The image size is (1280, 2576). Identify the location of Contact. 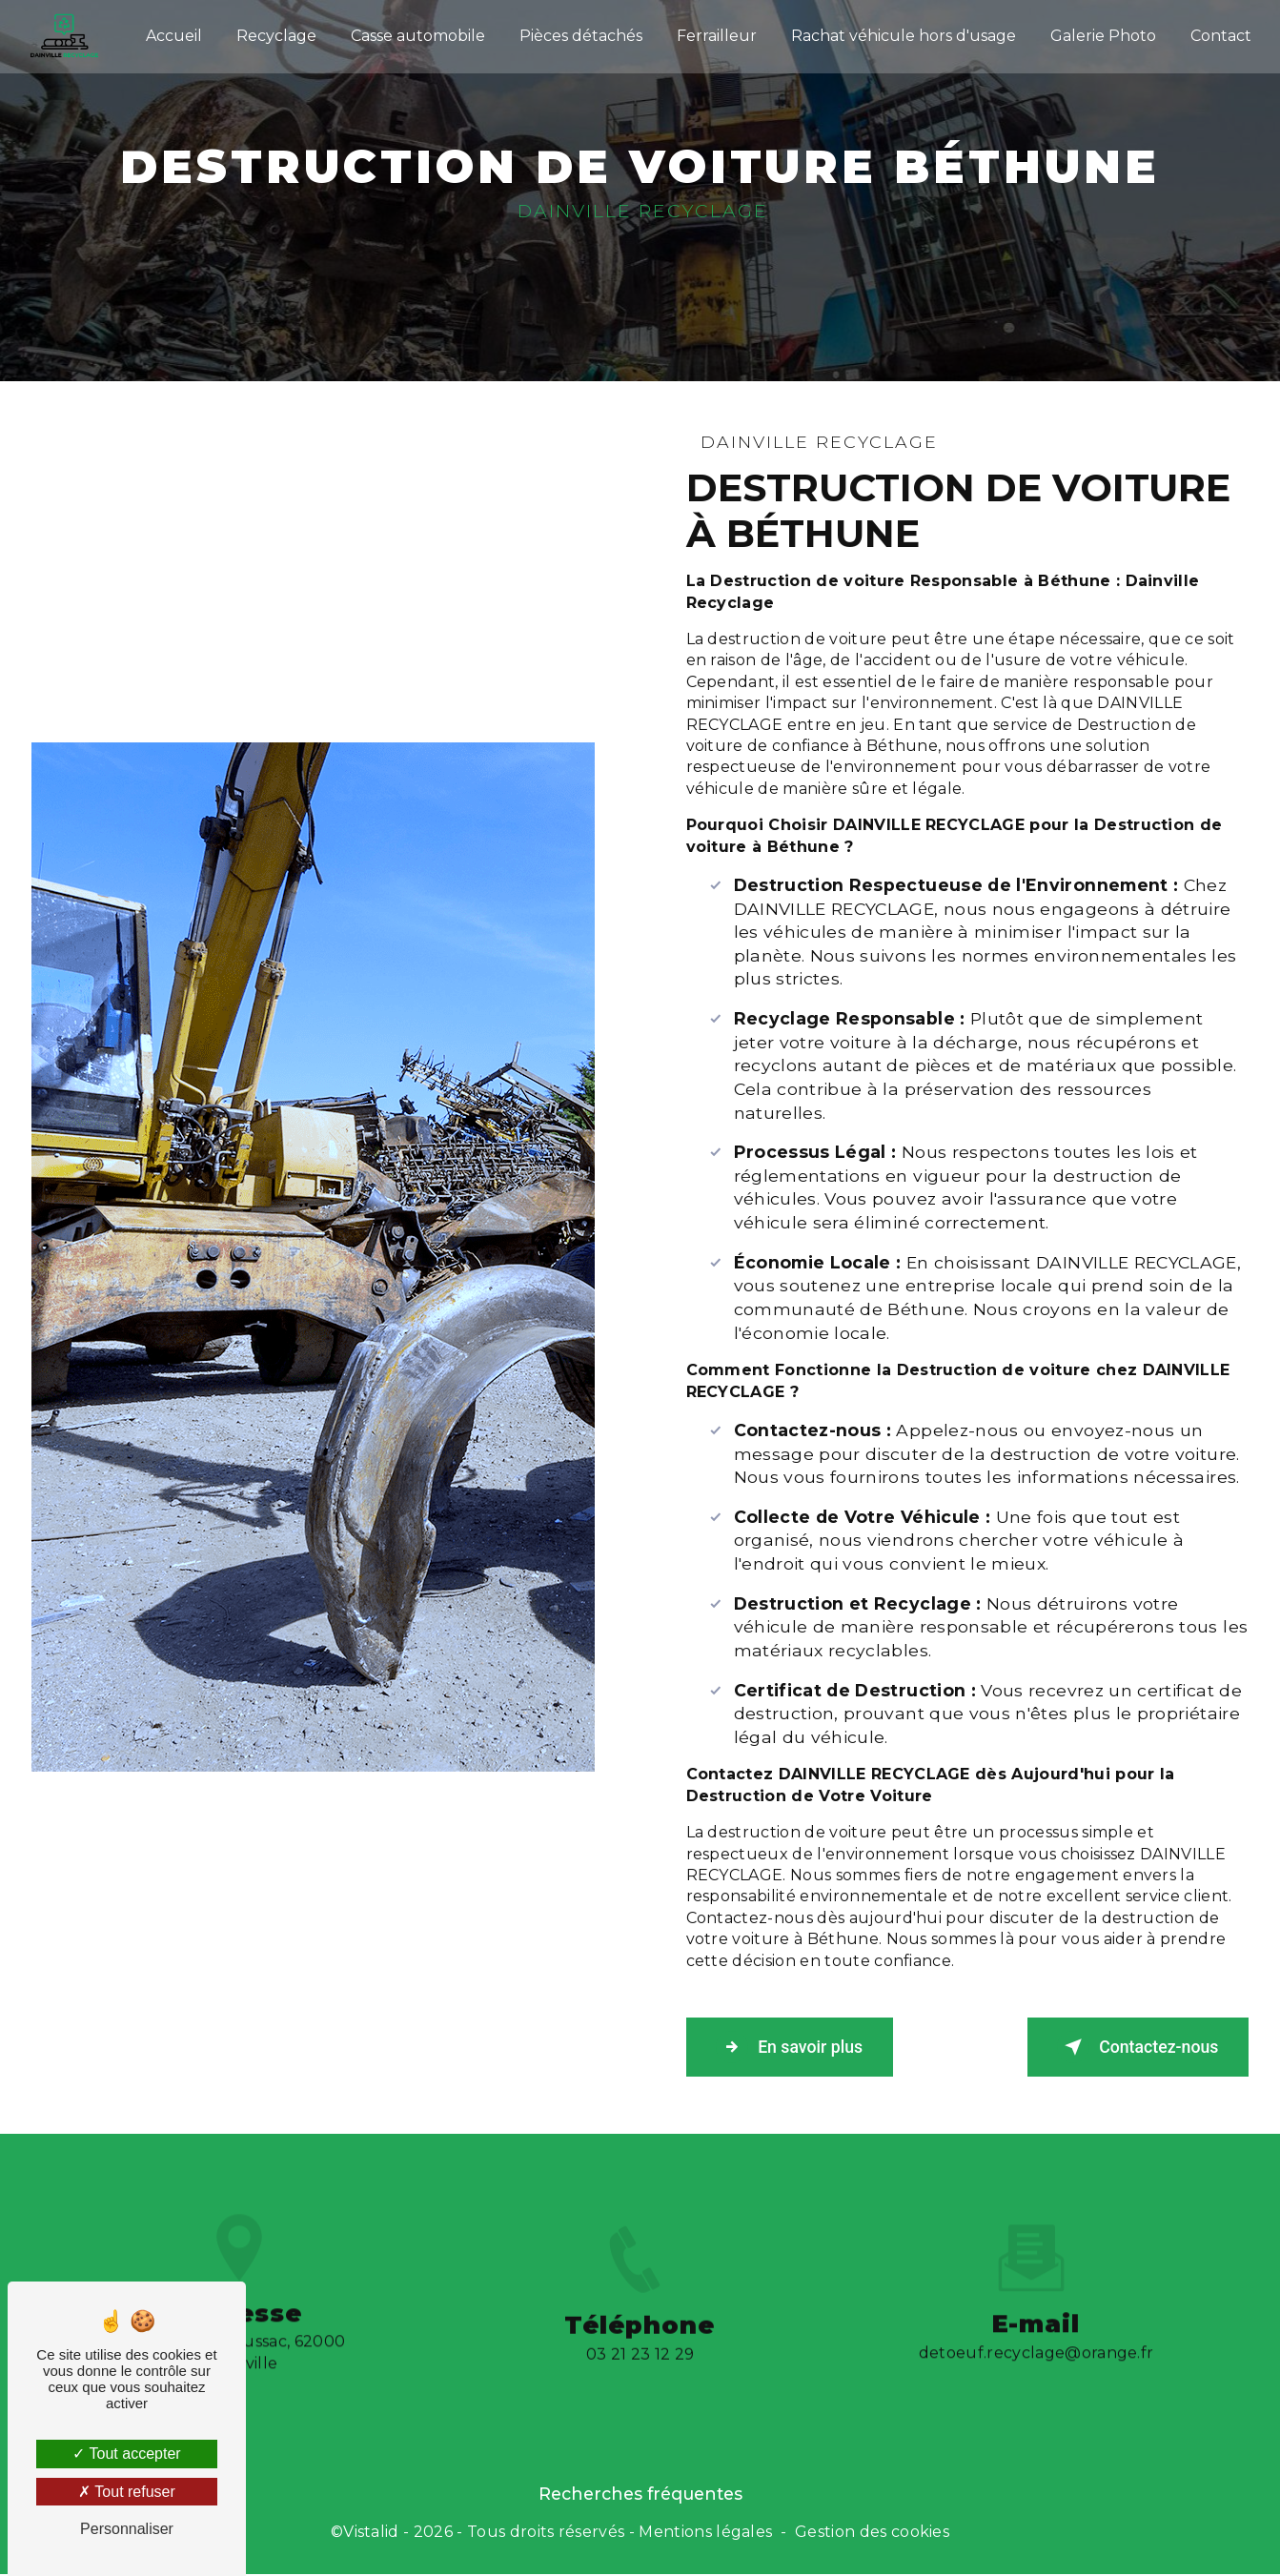
(1217, 33).